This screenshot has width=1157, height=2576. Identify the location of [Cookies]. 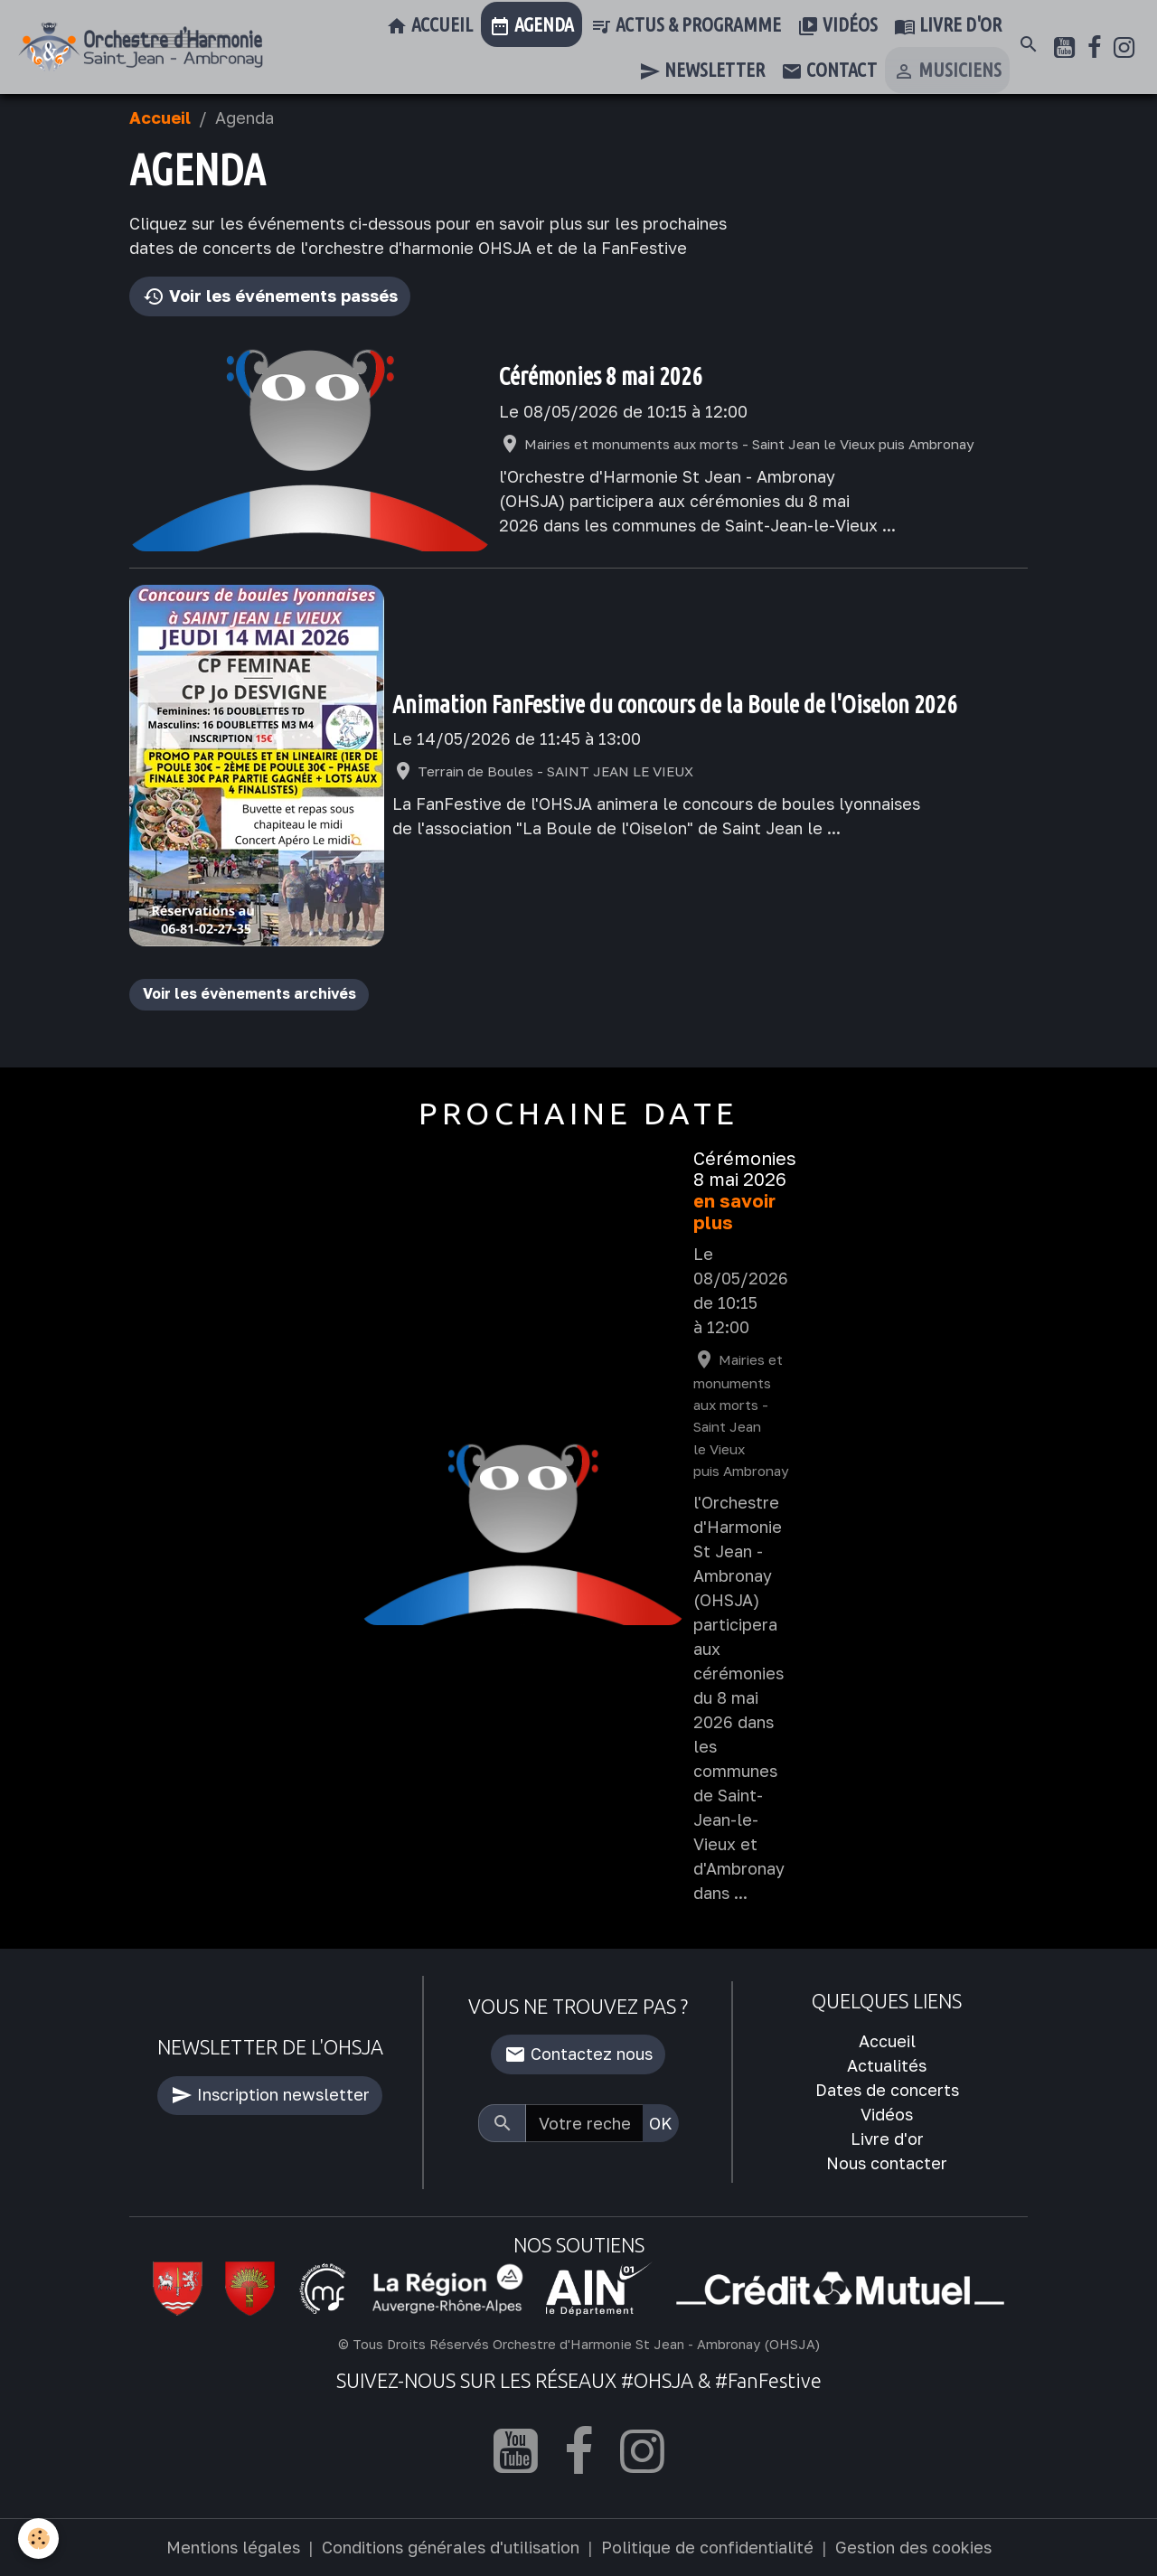
(38, 2538).